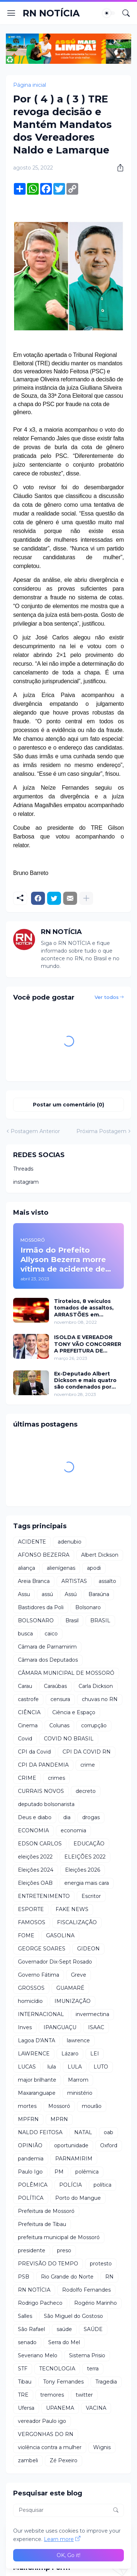  I want to click on CPI DA PANDEMIA, so click(43, 1765).